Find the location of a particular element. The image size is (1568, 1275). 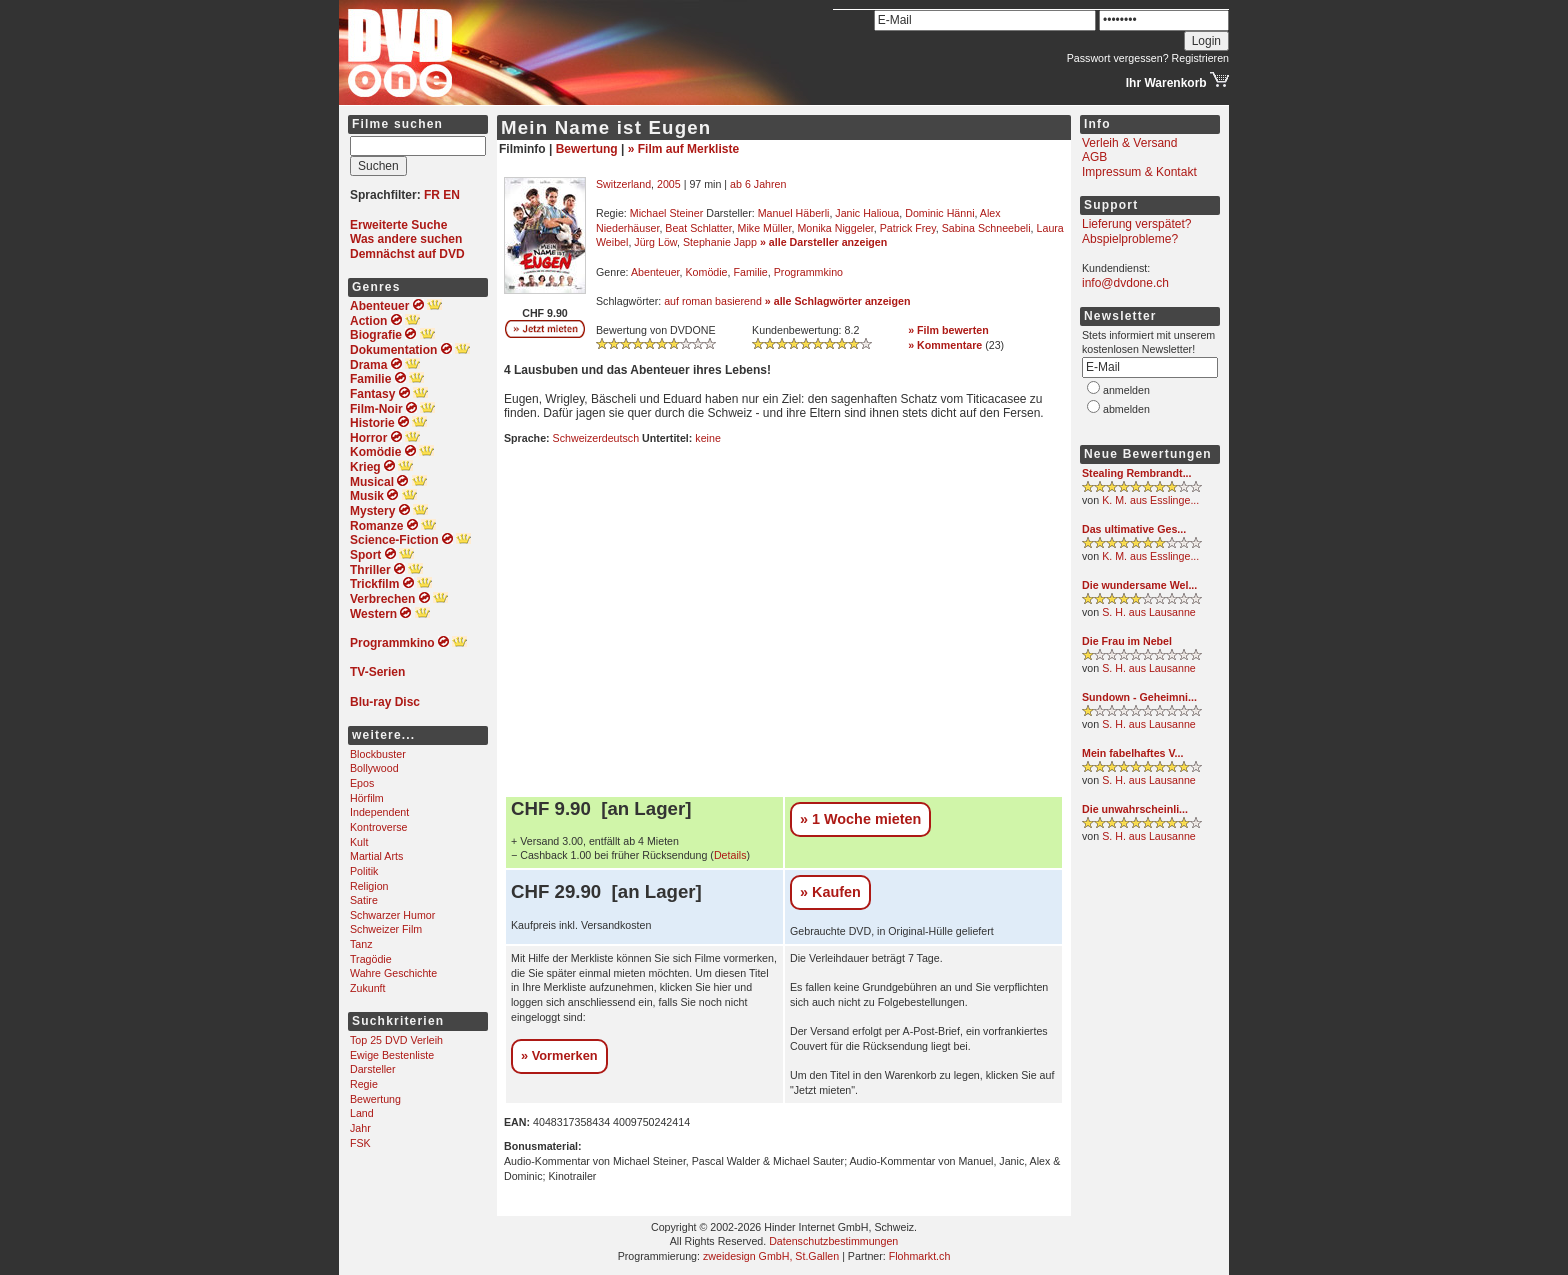

» Film auf Merkliste is located at coordinates (683, 149).